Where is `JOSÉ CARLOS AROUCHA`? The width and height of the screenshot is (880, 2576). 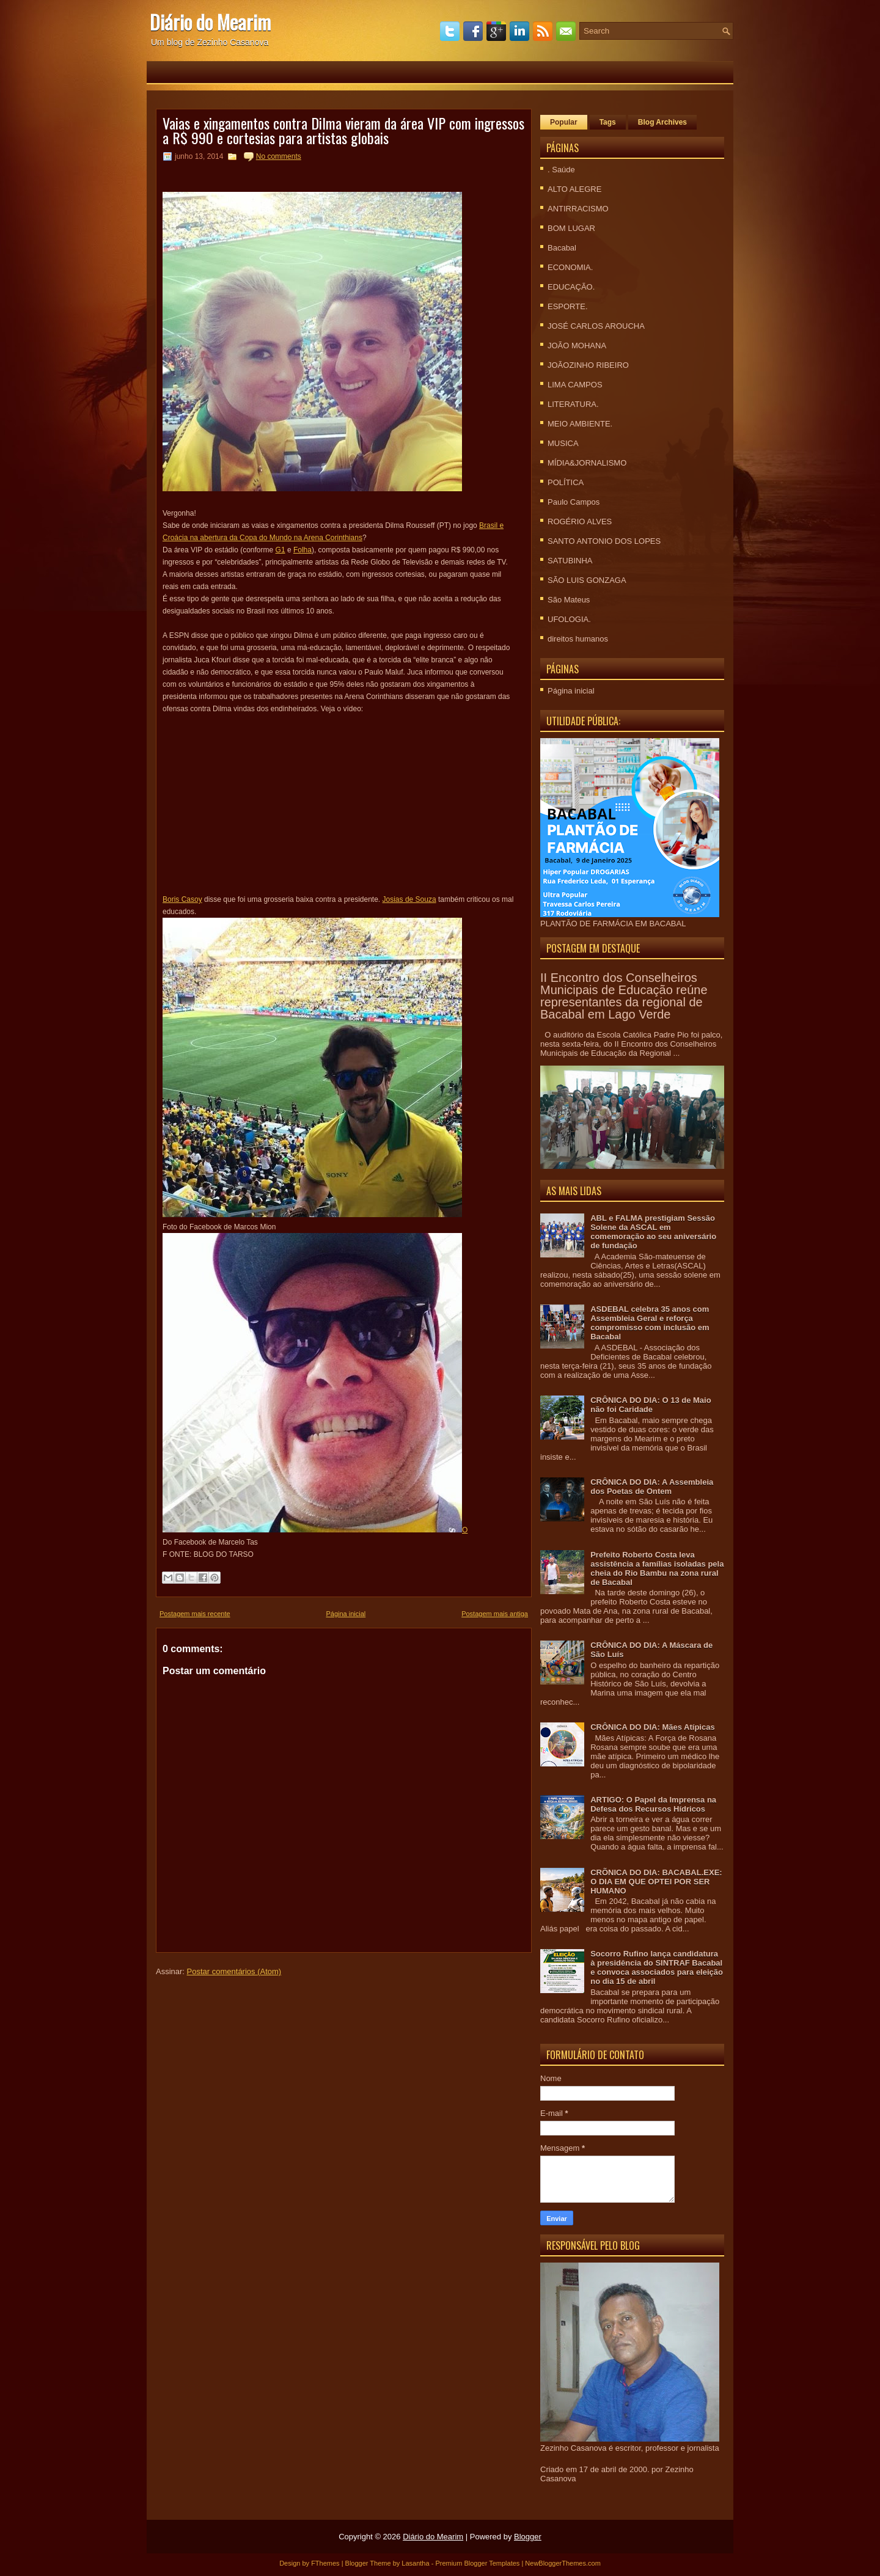
JOSÉ CARLOS AROUCHA is located at coordinates (596, 326).